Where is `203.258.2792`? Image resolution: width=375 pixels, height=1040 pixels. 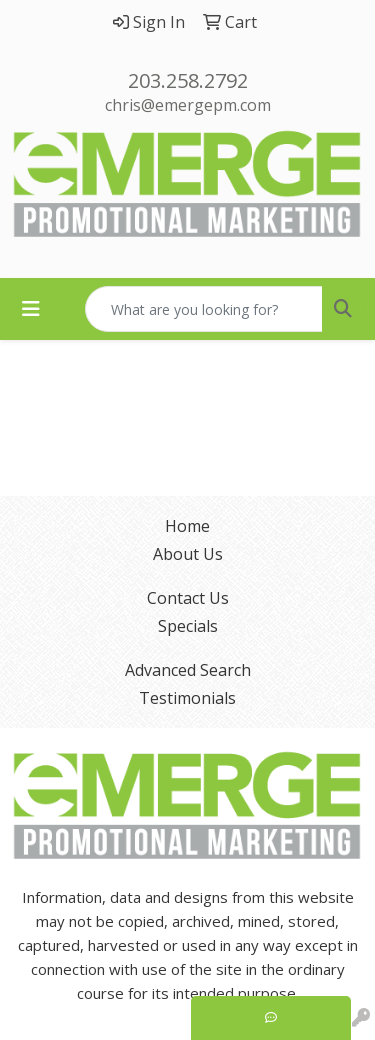
203.258.2792 is located at coordinates (188, 80).